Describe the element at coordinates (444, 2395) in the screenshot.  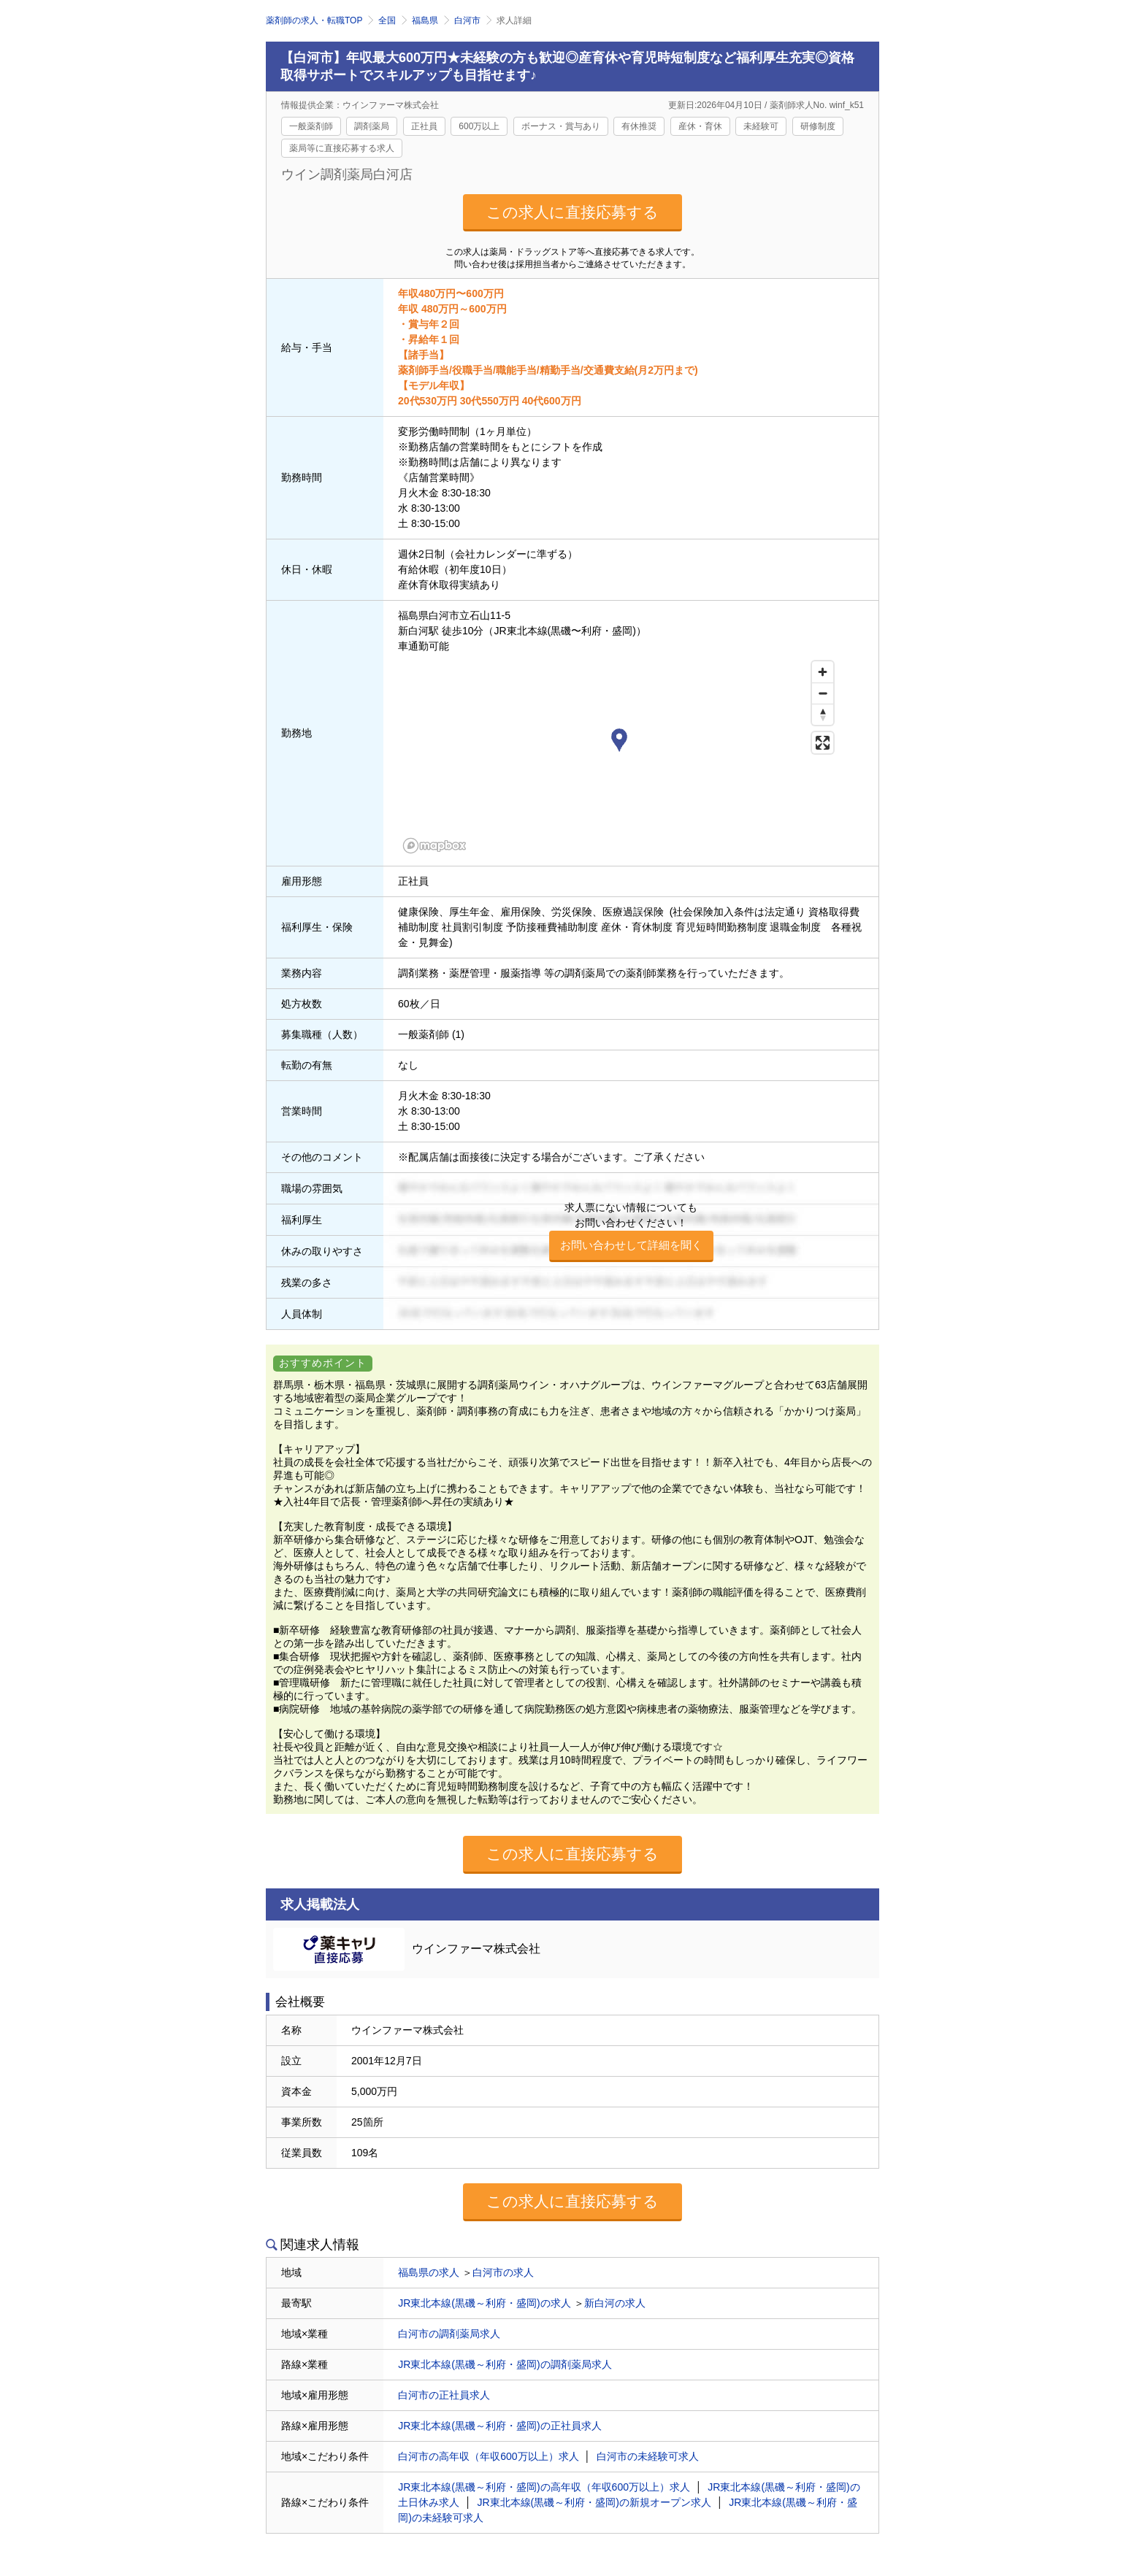
I see `白河市の正社員求人` at that location.